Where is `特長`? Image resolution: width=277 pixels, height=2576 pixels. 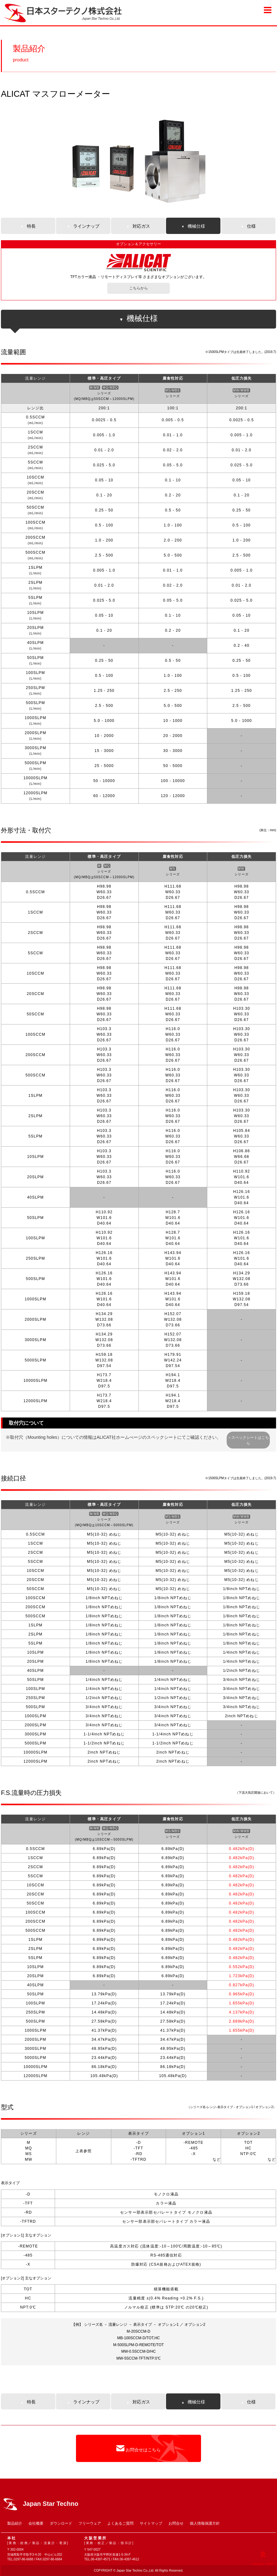
特長 is located at coordinates (28, 226).